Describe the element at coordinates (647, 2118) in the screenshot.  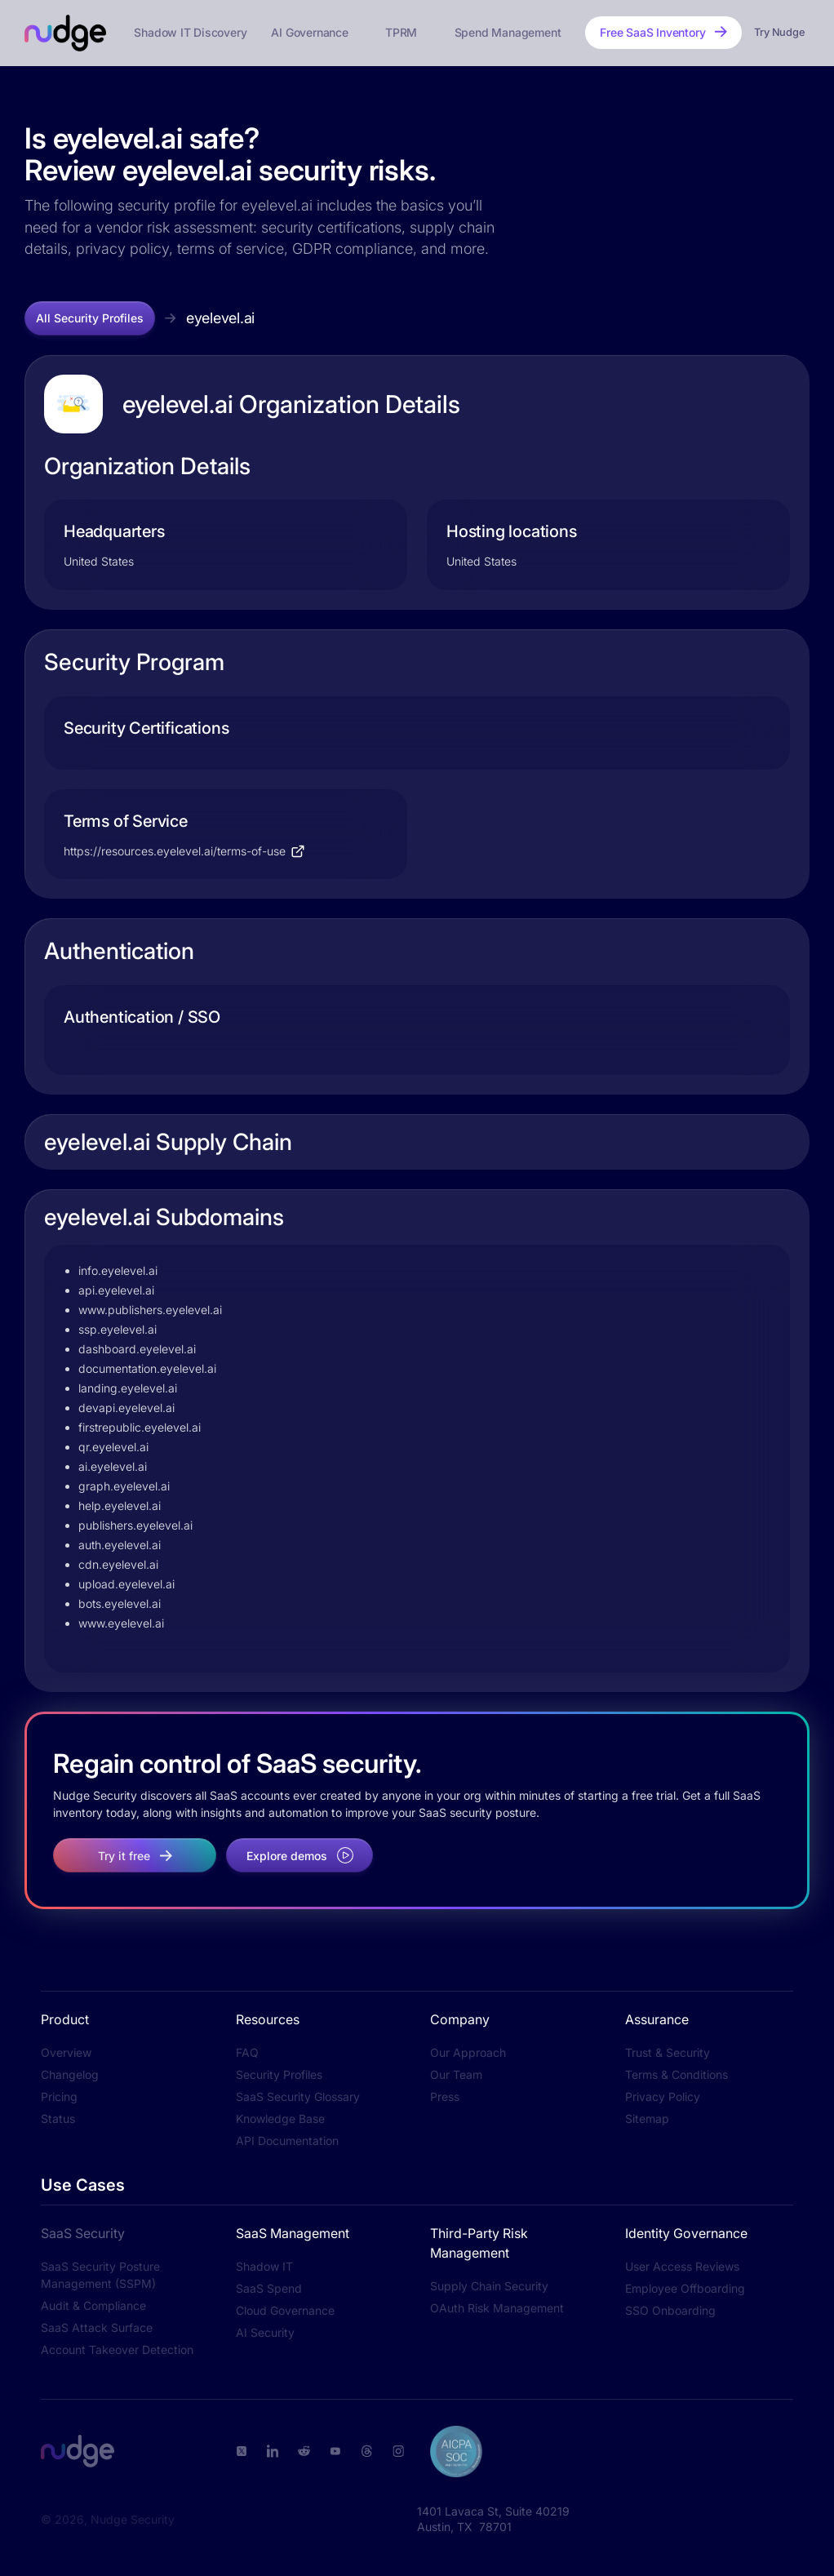
I see `Sitemap` at that location.